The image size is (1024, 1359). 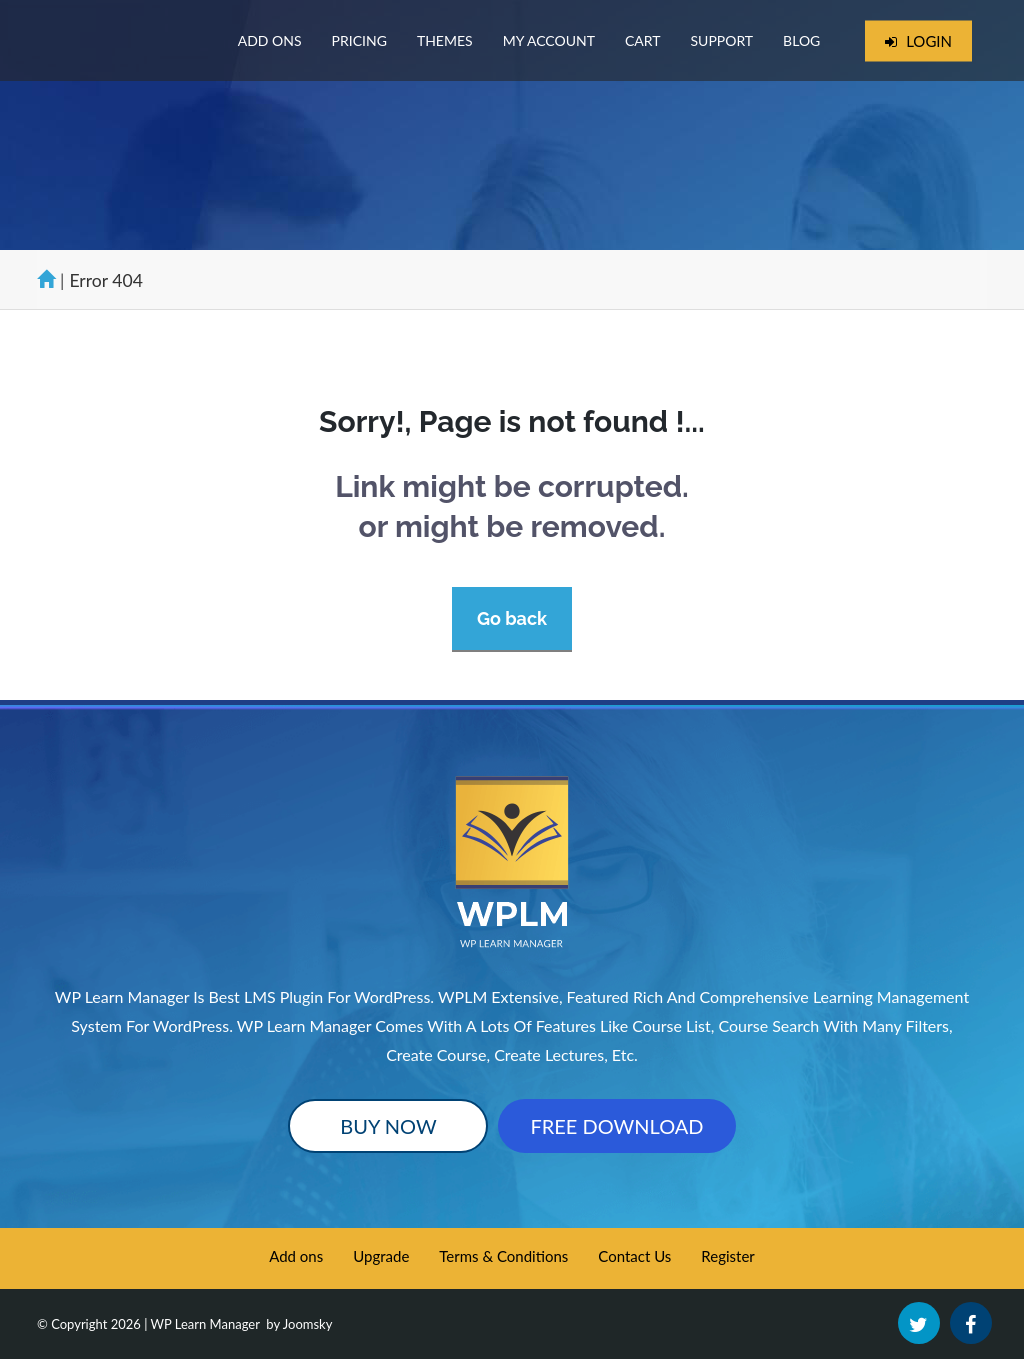 I want to click on Upgrade, so click(x=381, y=1256).